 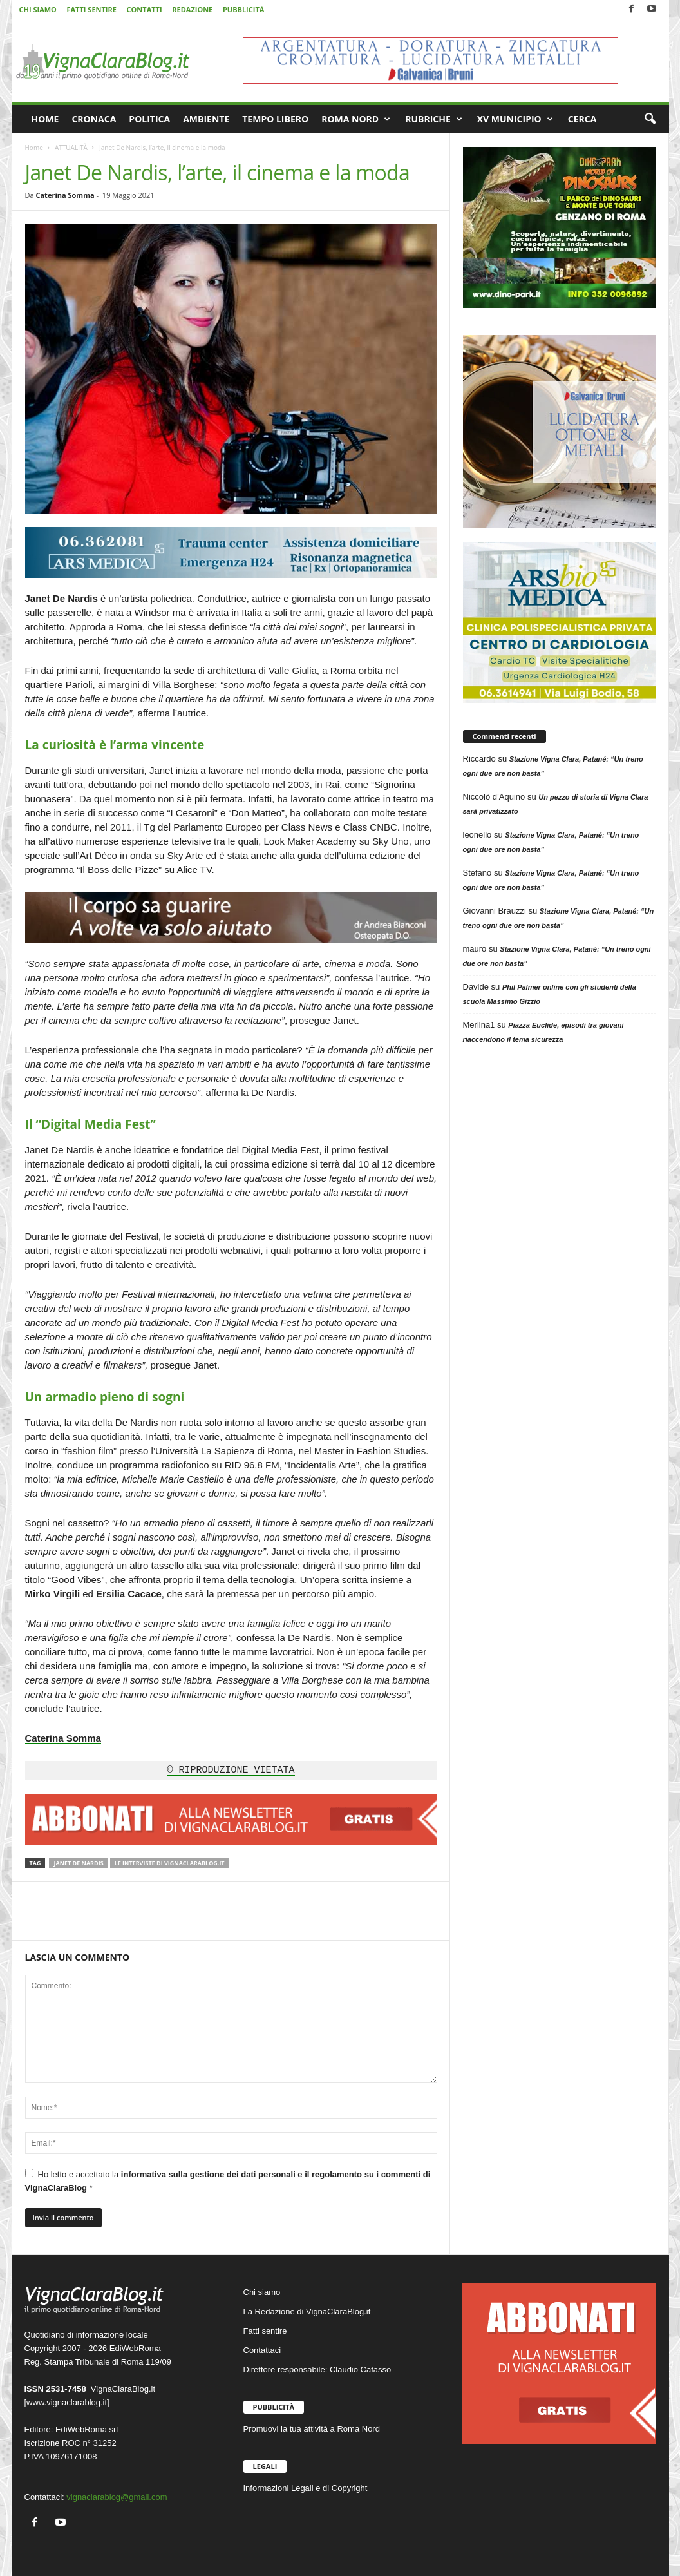 I want to click on HOME, so click(x=45, y=119).